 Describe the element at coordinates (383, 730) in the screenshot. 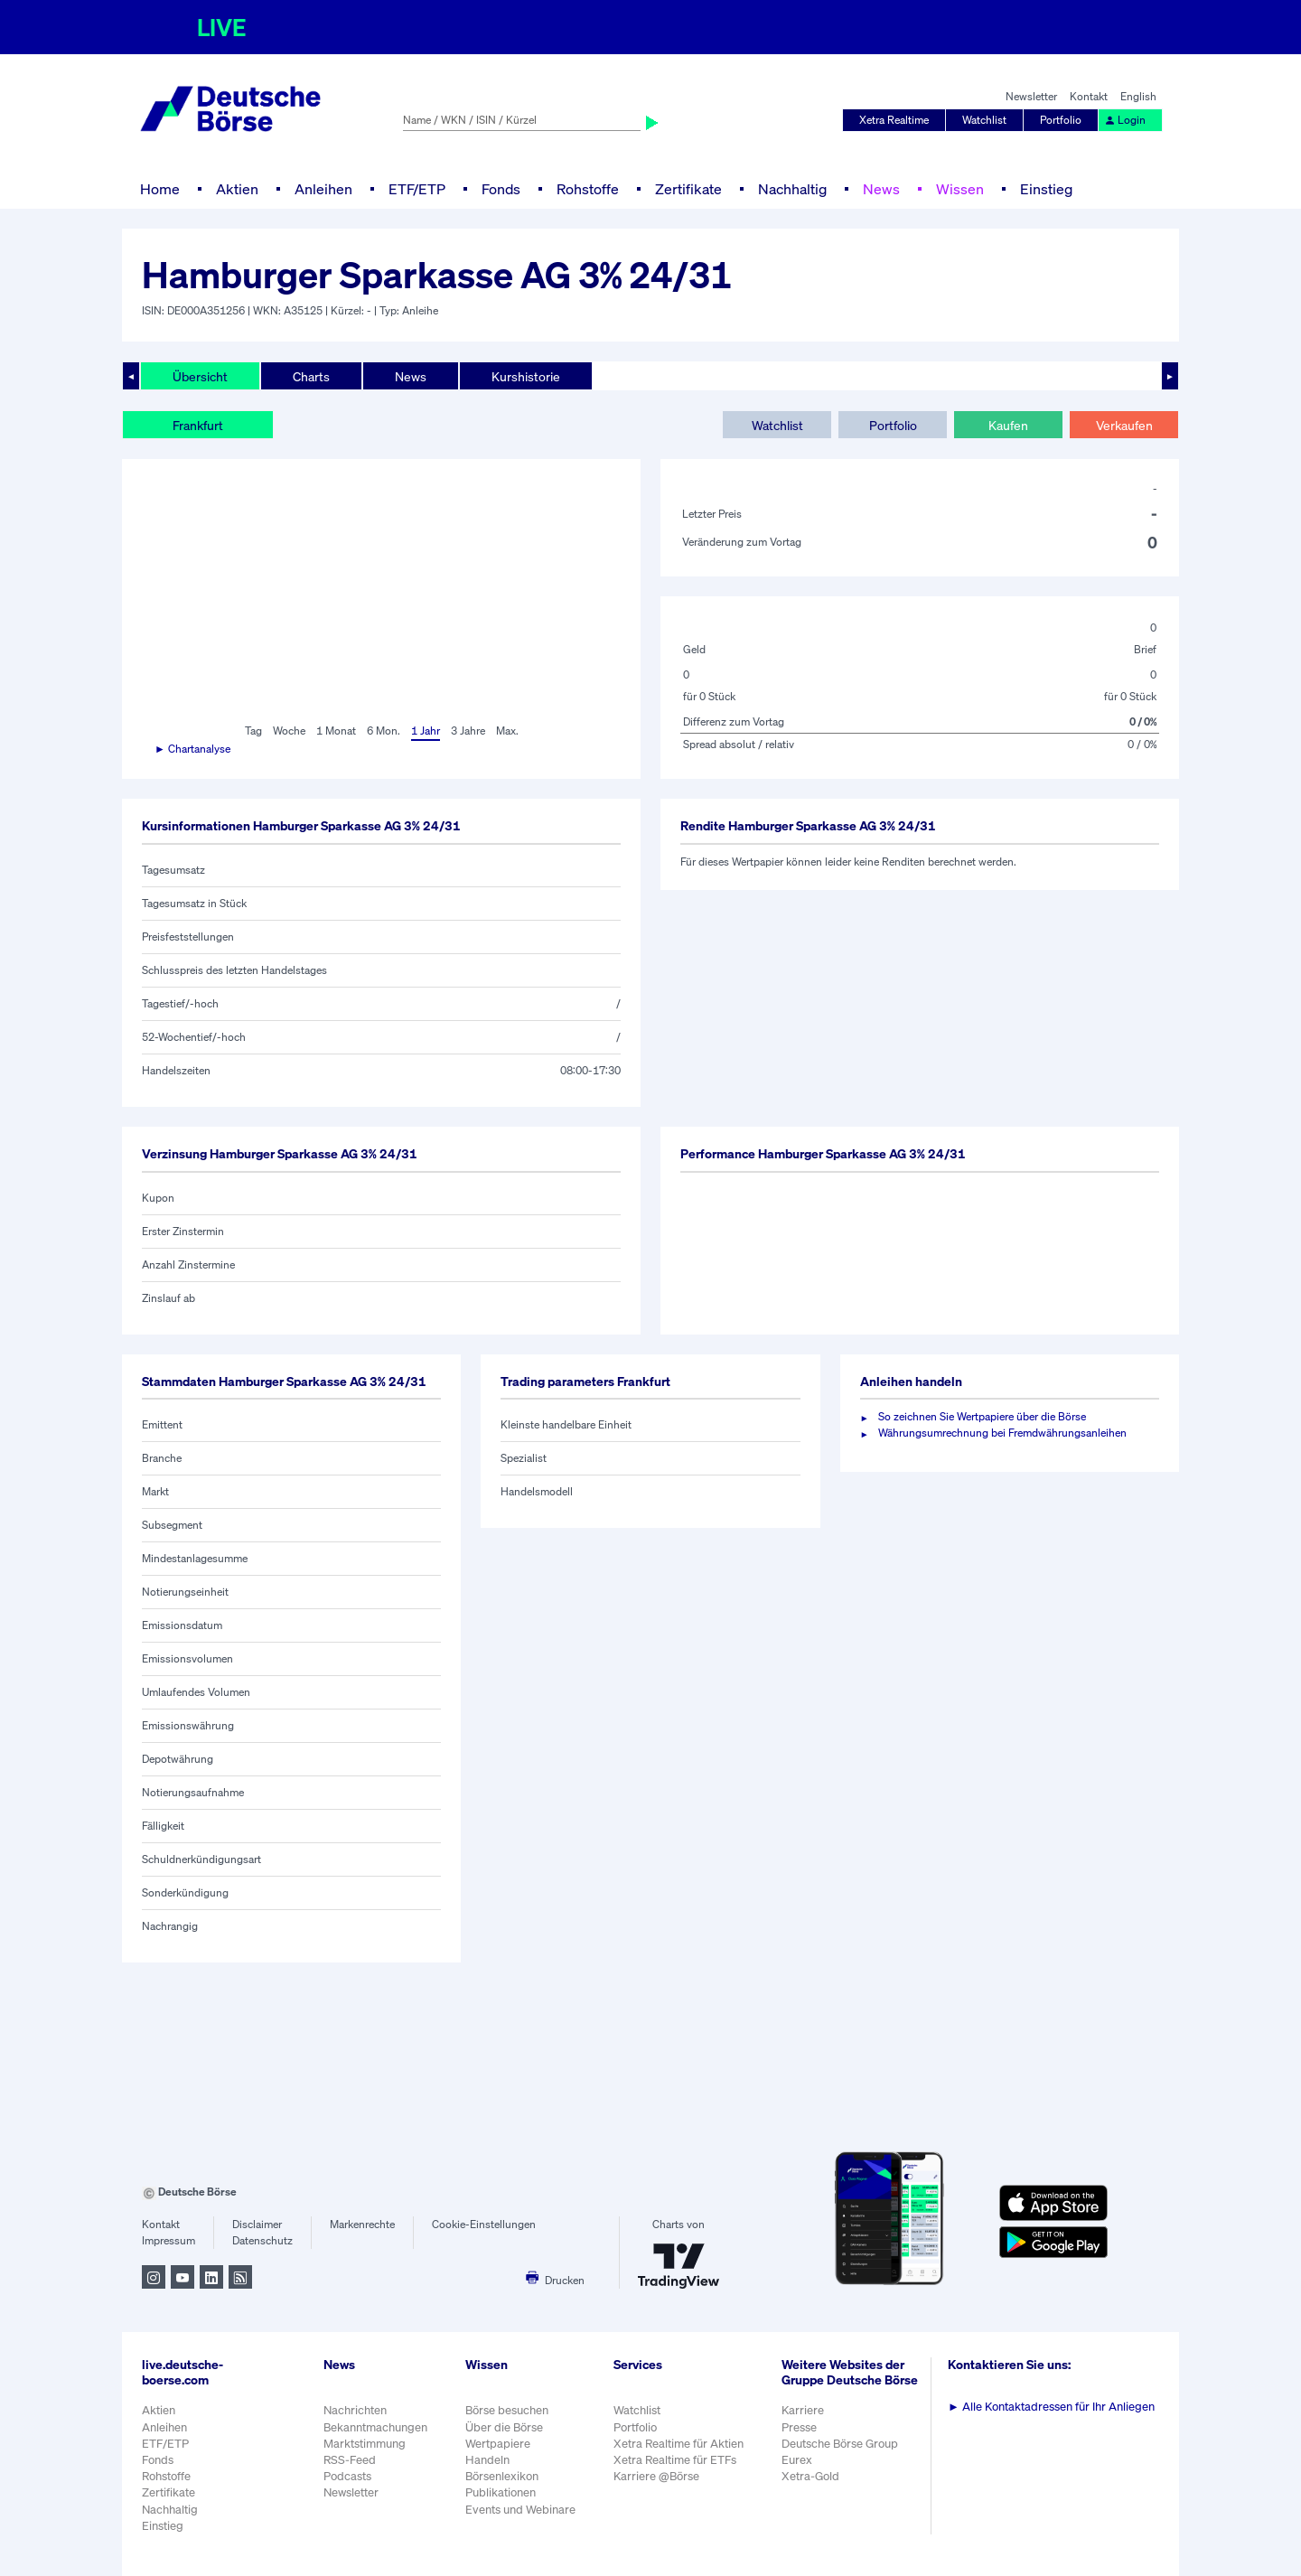

I see `6 Mon.` at that location.